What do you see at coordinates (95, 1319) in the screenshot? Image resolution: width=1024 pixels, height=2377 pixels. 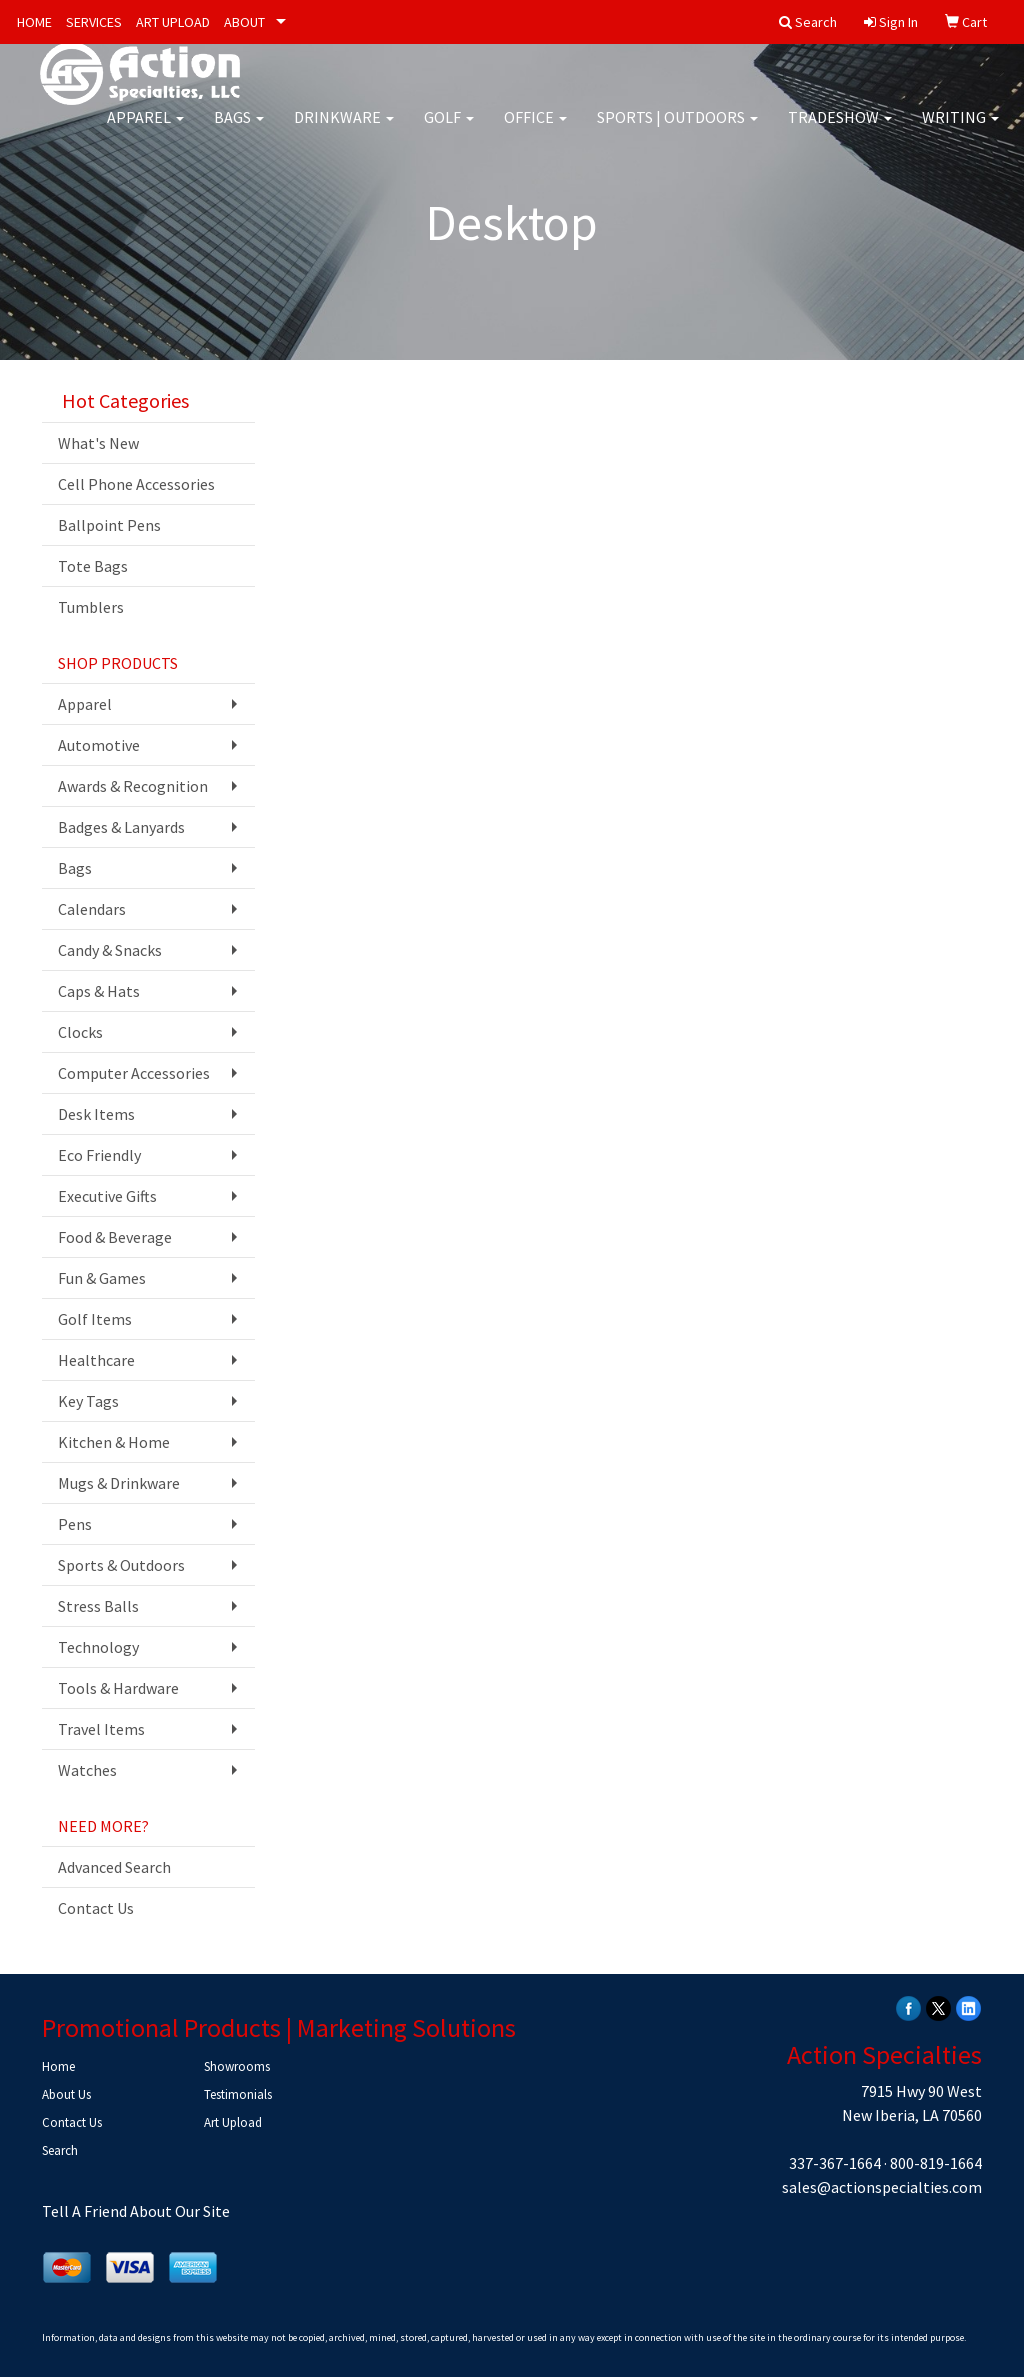 I see `Golf Items` at bounding box center [95, 1319].